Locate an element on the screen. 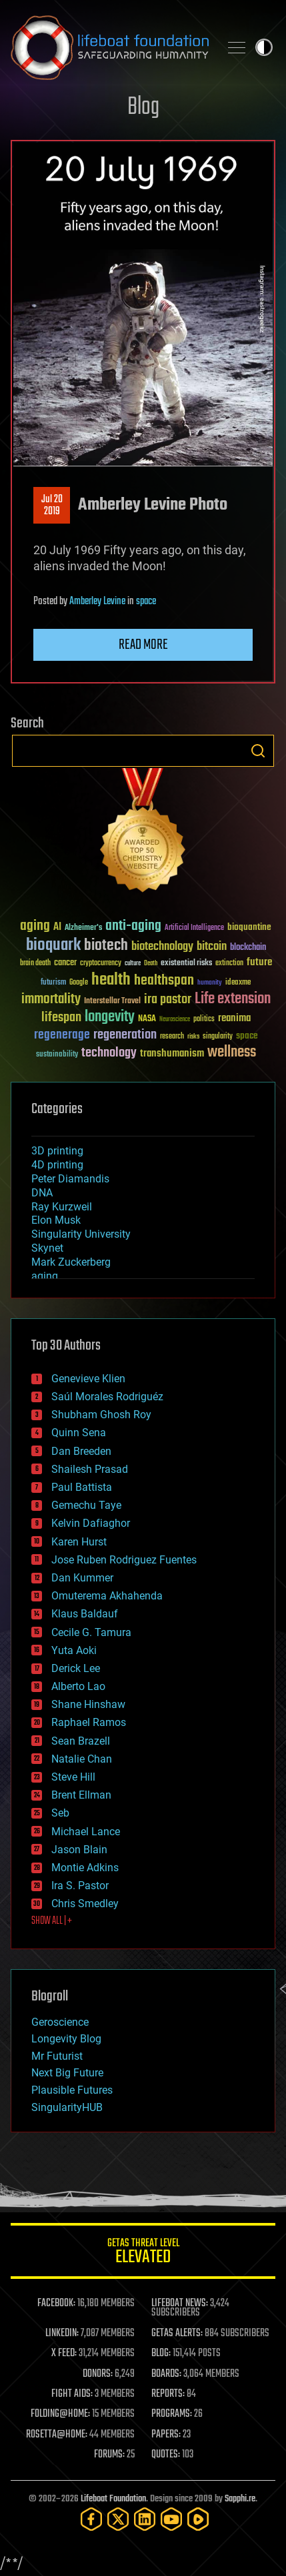 The image size is (286, 2576). Artificial Intelligence [Artificial Intelligence (29 items)] is located at coordinates (194, 928).